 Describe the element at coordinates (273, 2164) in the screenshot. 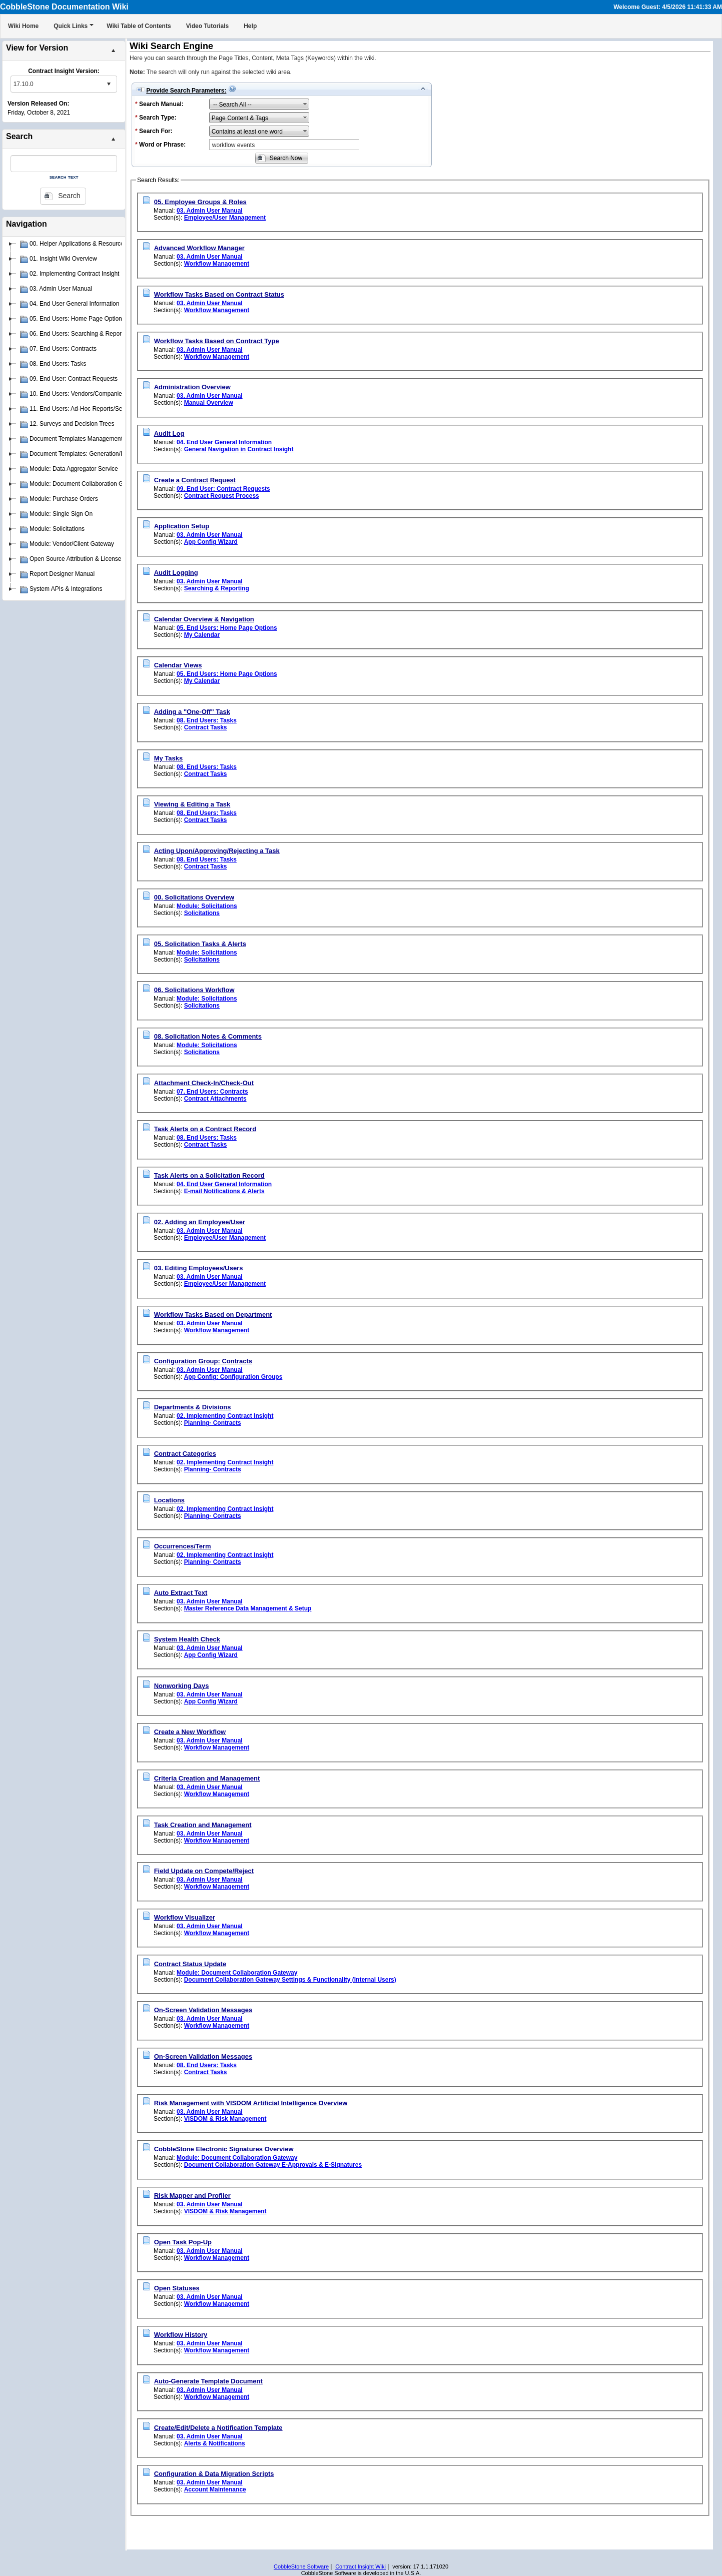

I see `Document Collaboration Gateway E-Approvals & E-Signatures` at that location.